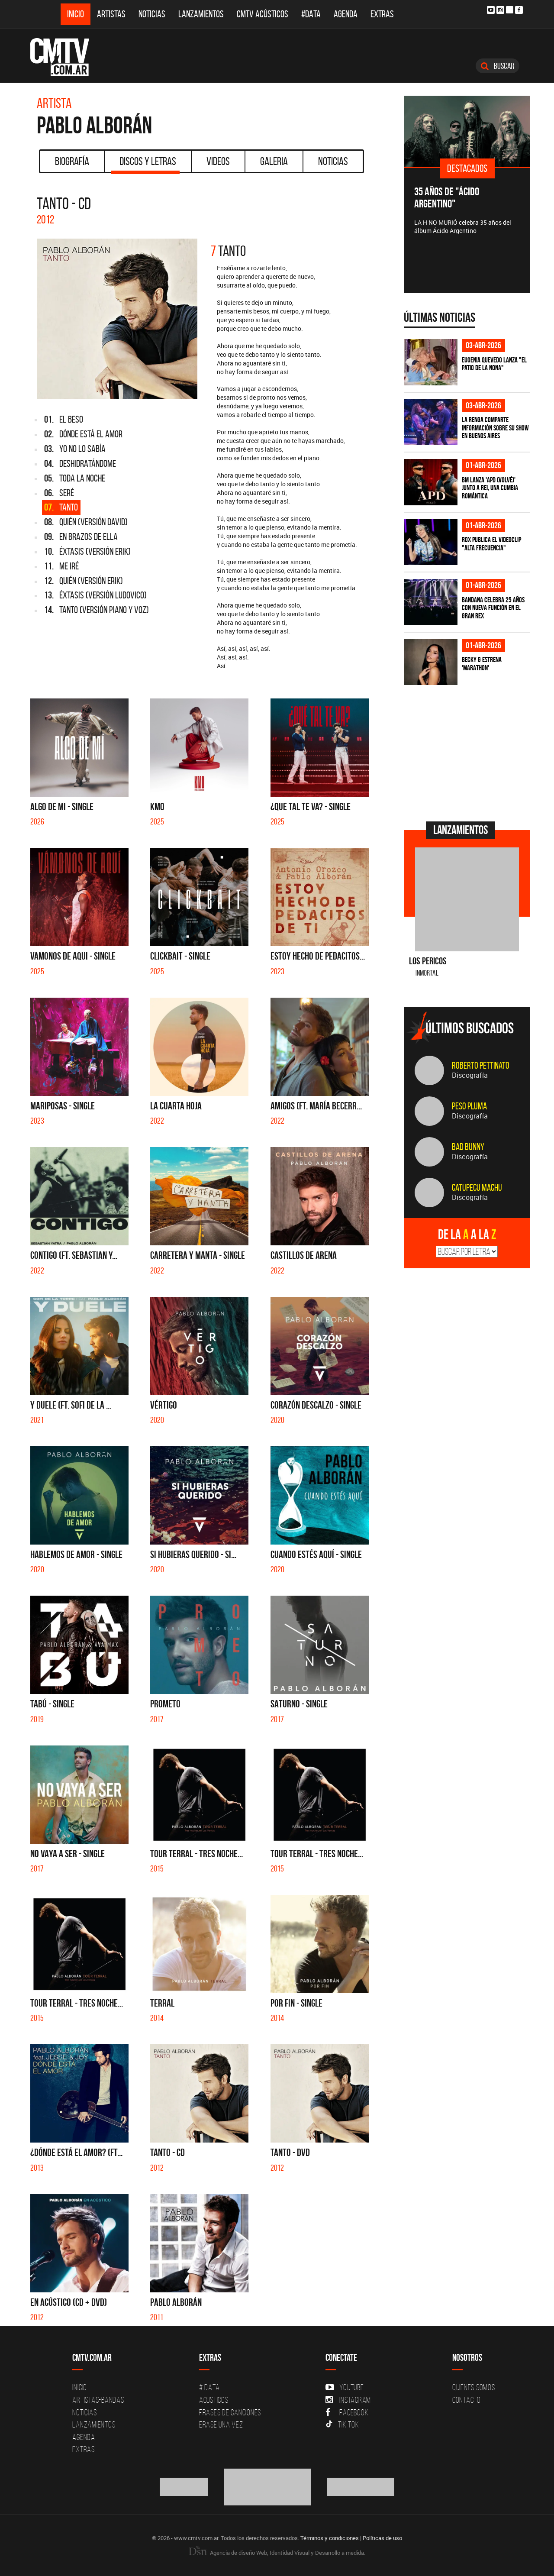  Describe the element at coordinates (469, 752) in the screenshot. I see `[Advertisement]` at that location.